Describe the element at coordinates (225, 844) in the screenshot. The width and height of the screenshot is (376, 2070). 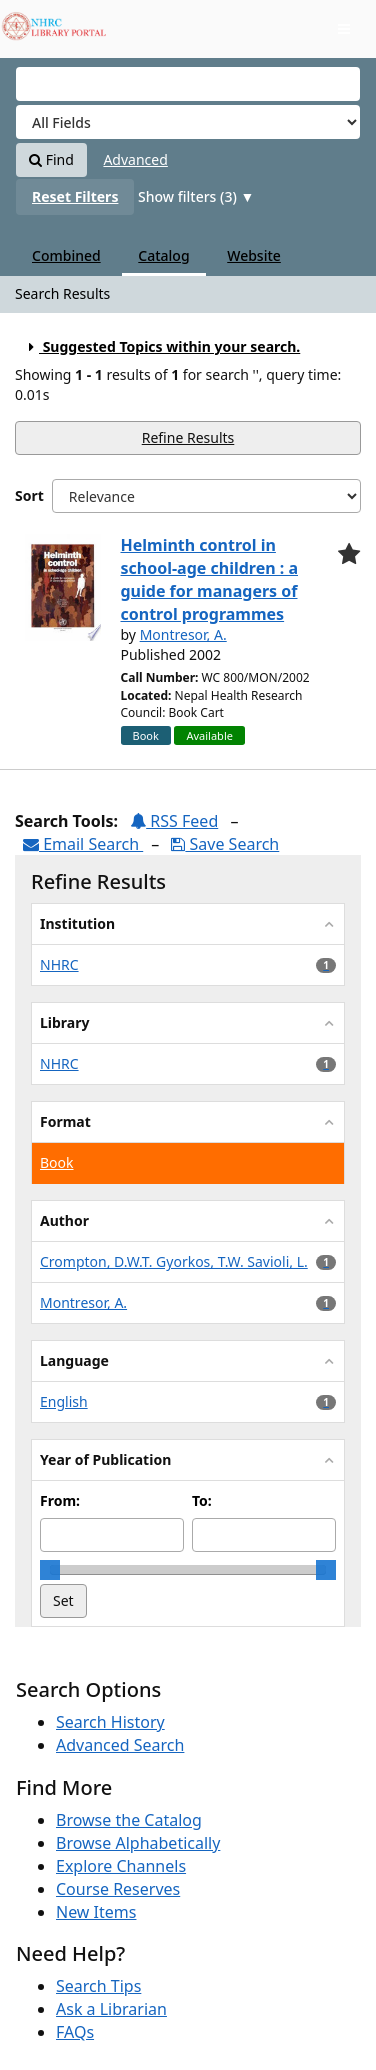
I see `Save Search` at that location.